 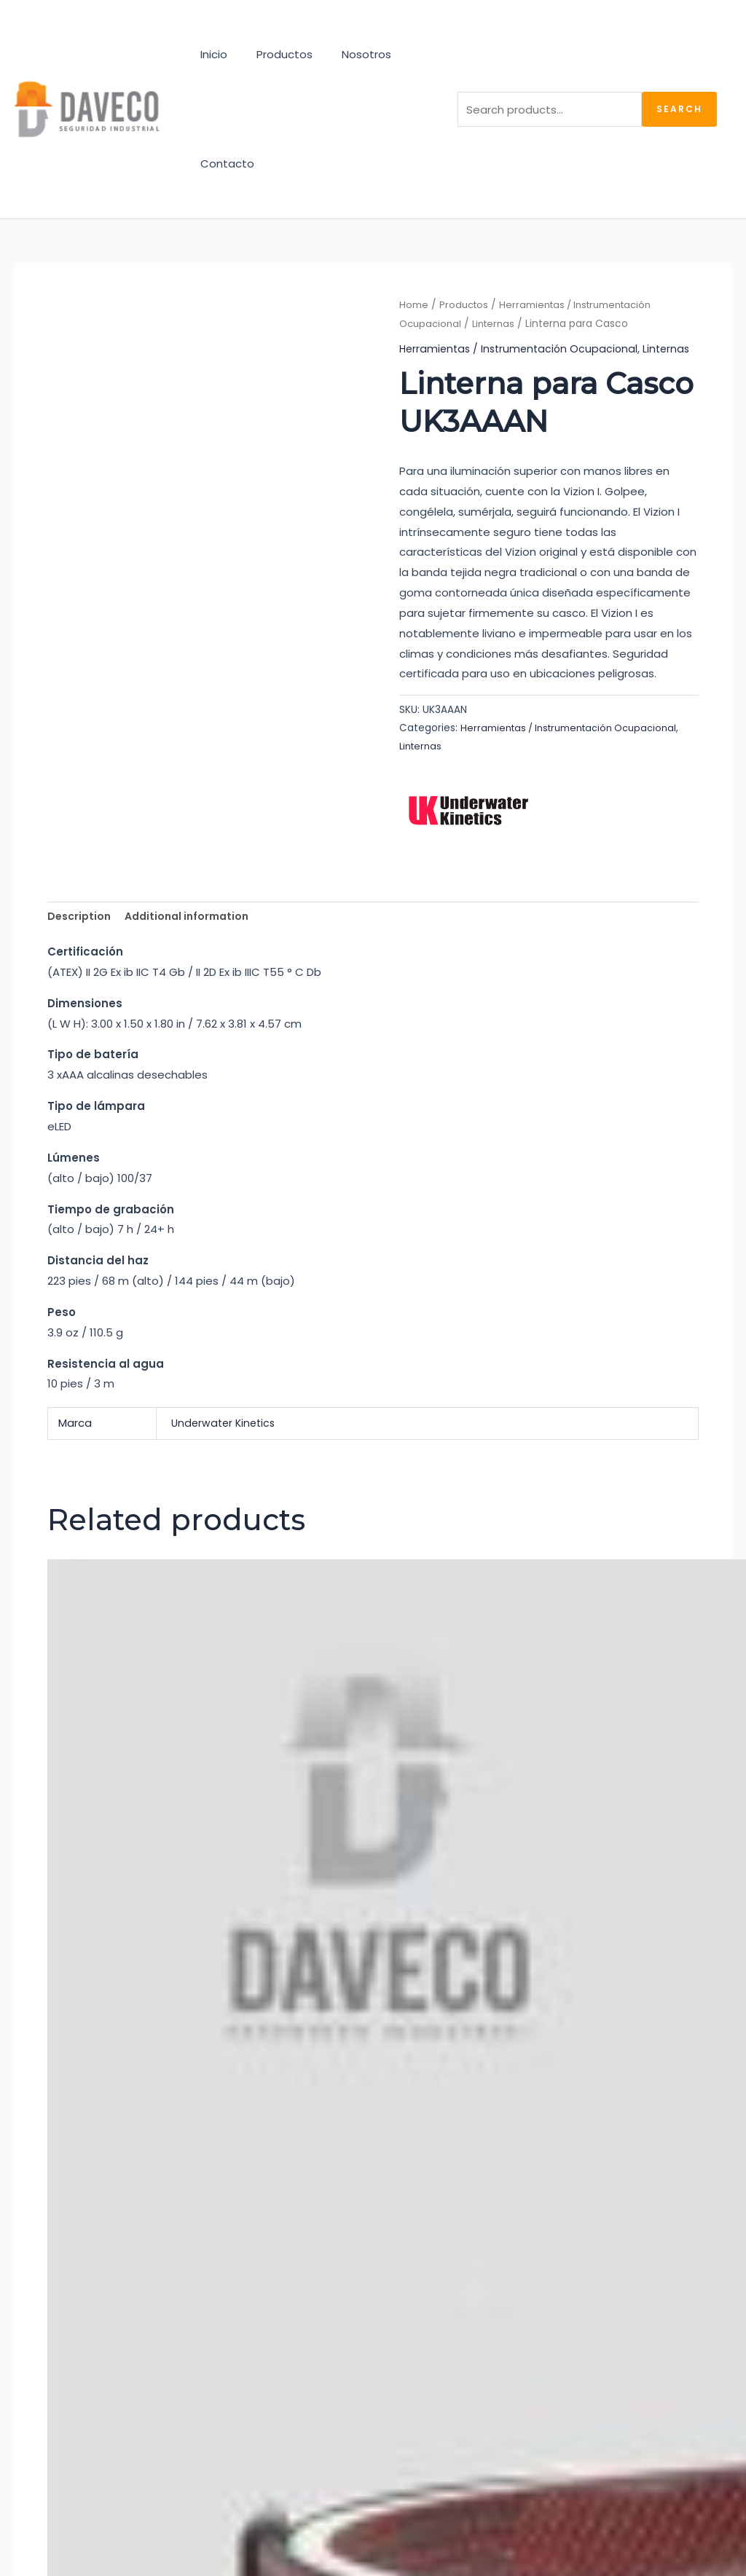 What do you see at coordinates (348, 54) in the screenshot?
I see `Nosotros` at bounding box center [348, 54].